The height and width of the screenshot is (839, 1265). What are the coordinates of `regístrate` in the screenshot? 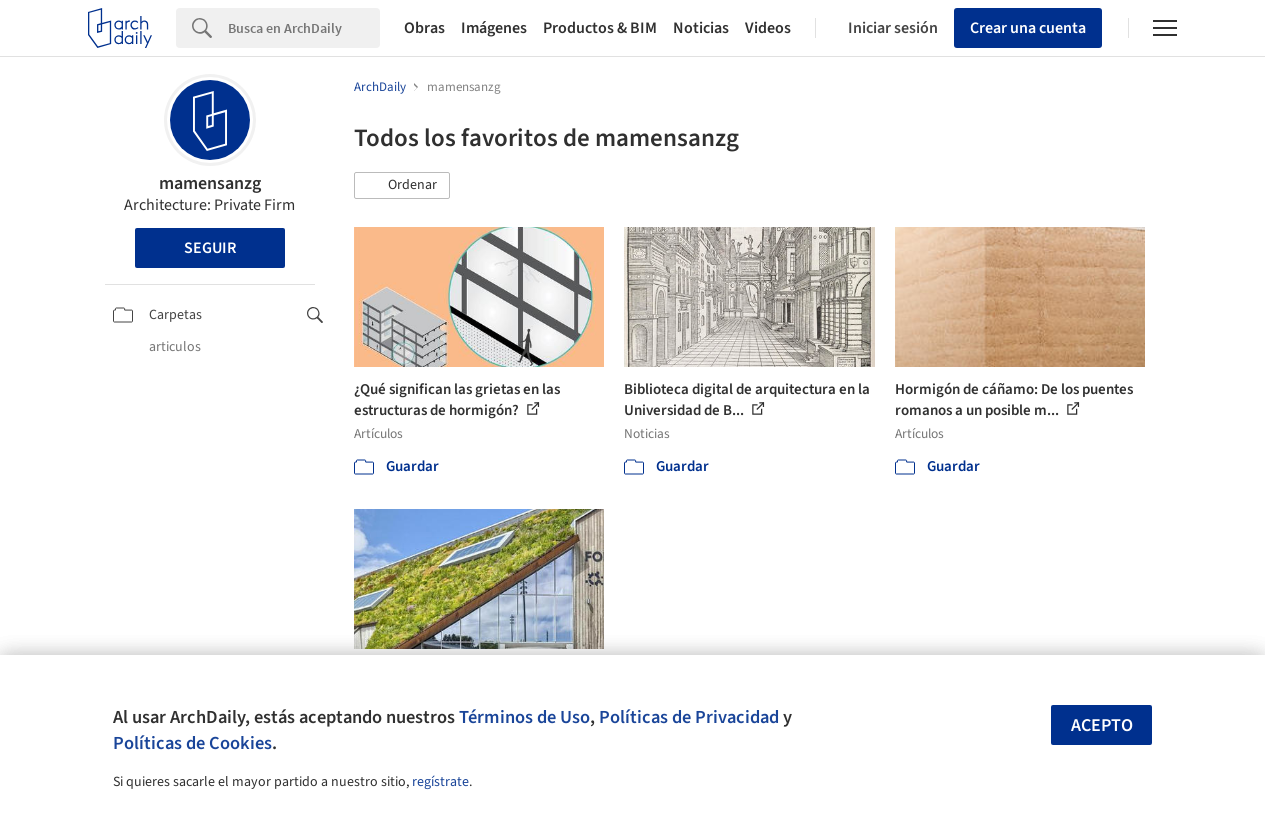 It's located at (440, 782).